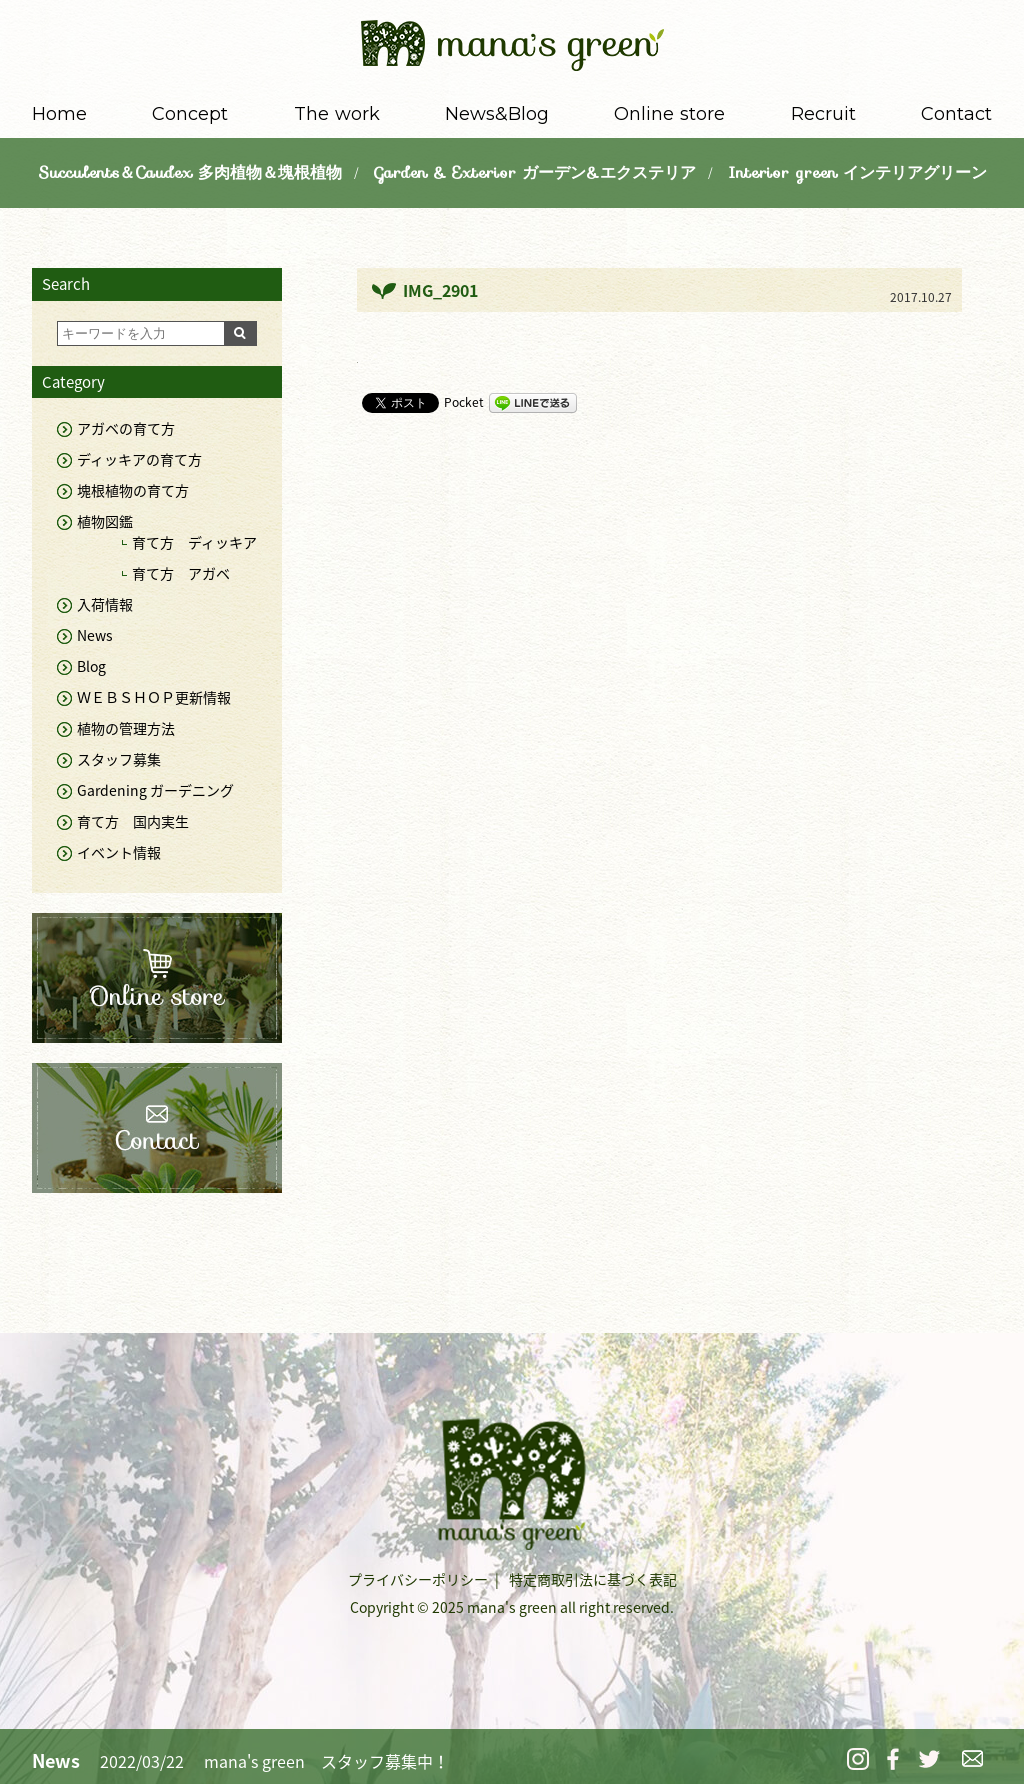  I want to click on Concept, so click(190, 114).